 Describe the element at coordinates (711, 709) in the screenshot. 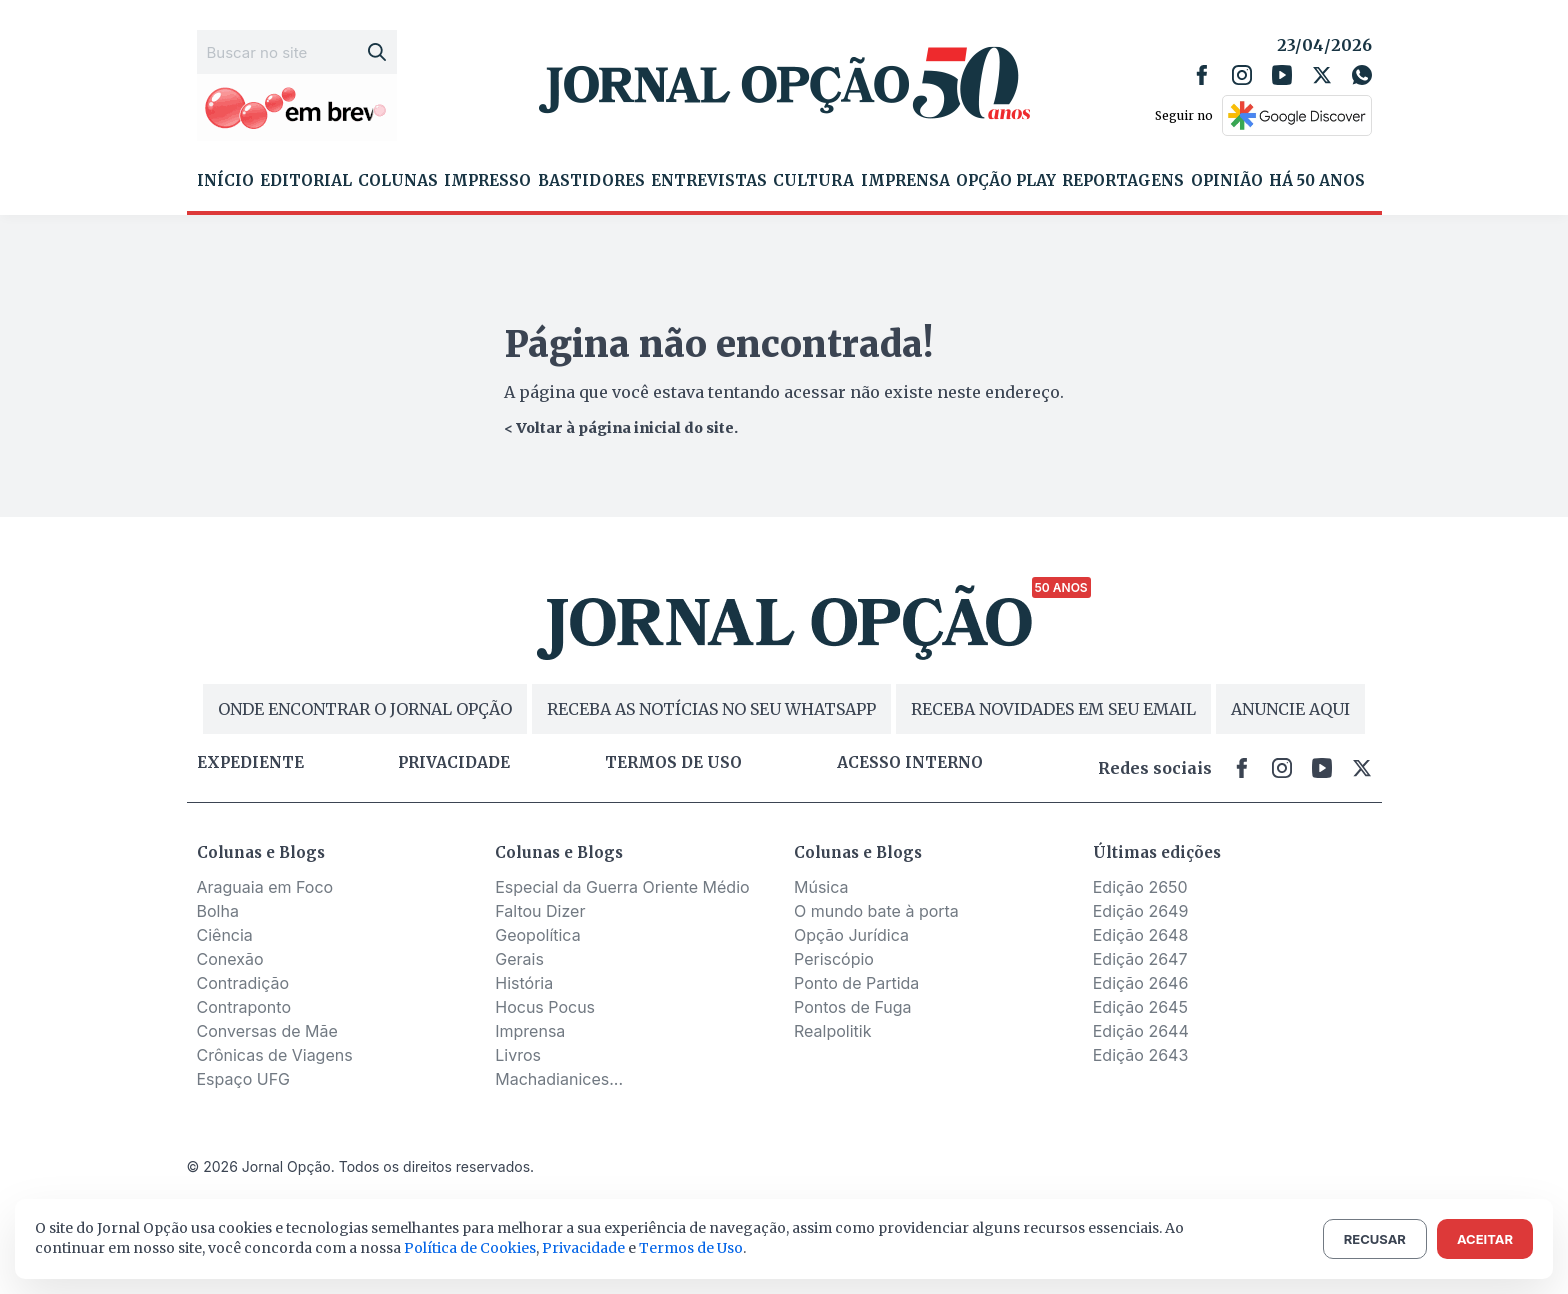

I see `RECEBA AS NOTÍCIAS NO SEU WHATSAPP` at that location.